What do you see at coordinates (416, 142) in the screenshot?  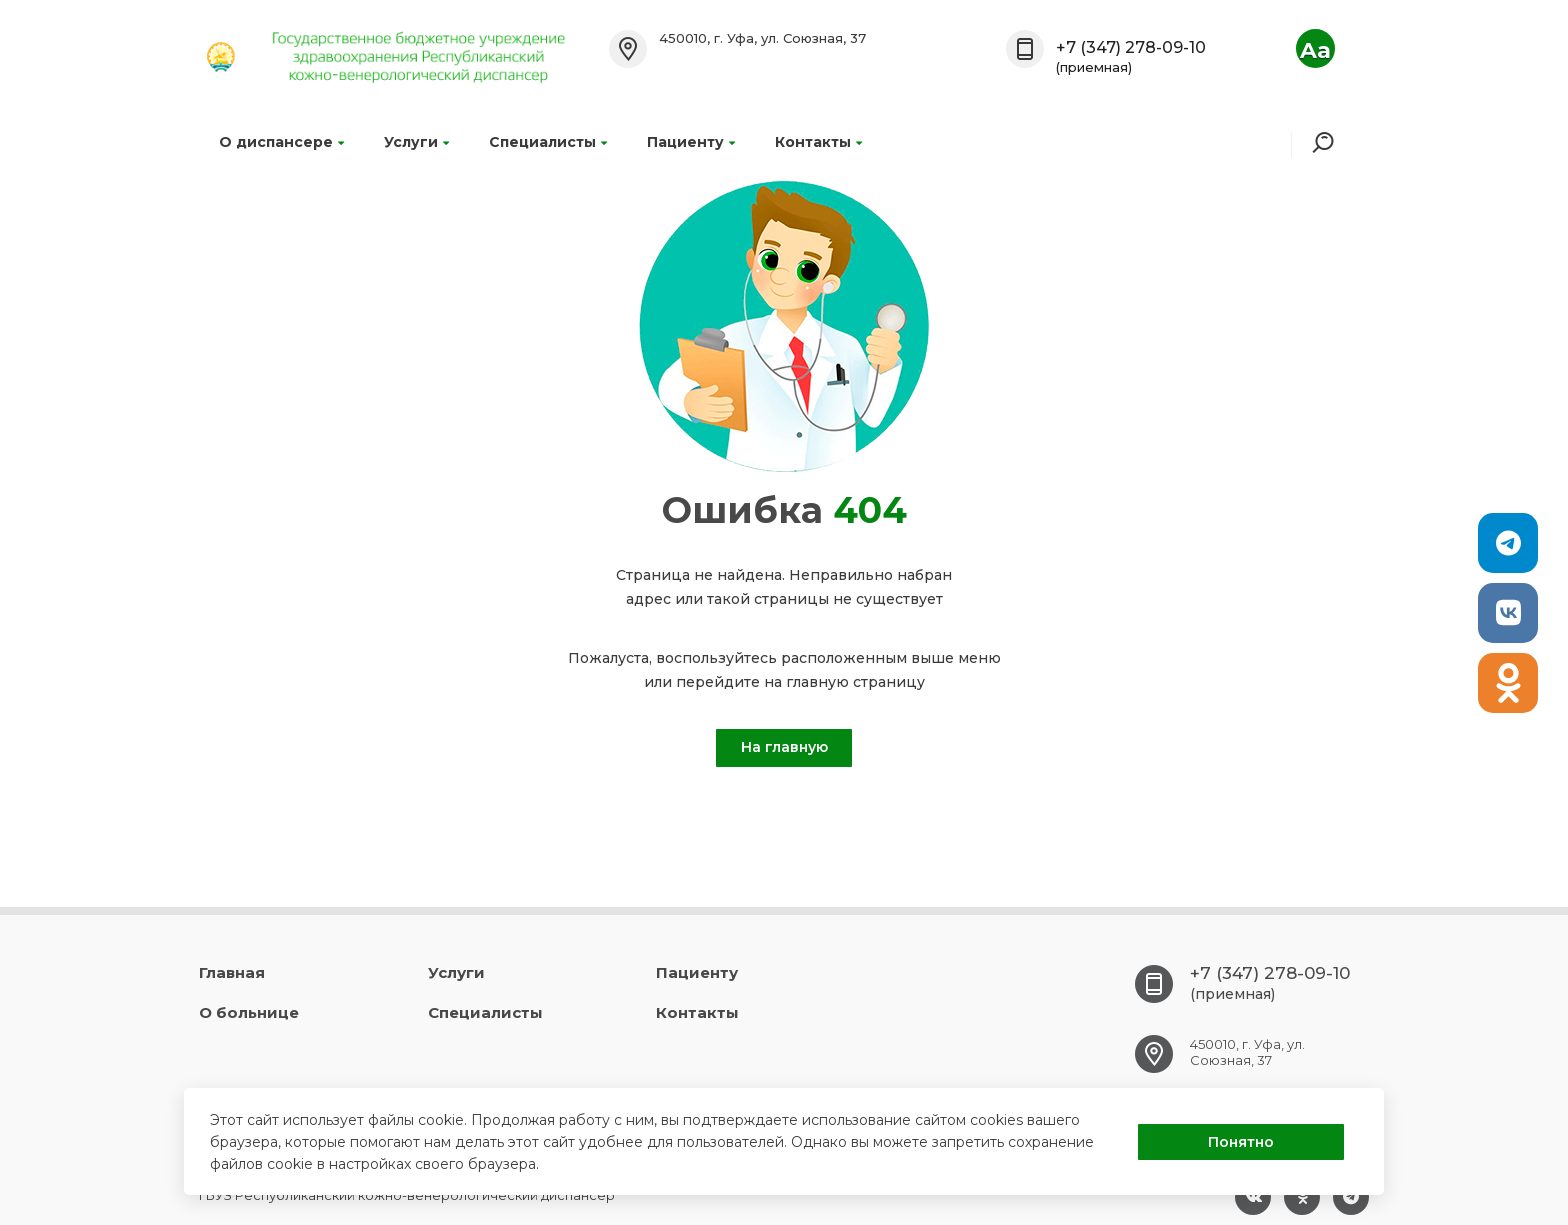 I see `Услуги` at bounding box center [416, 142].